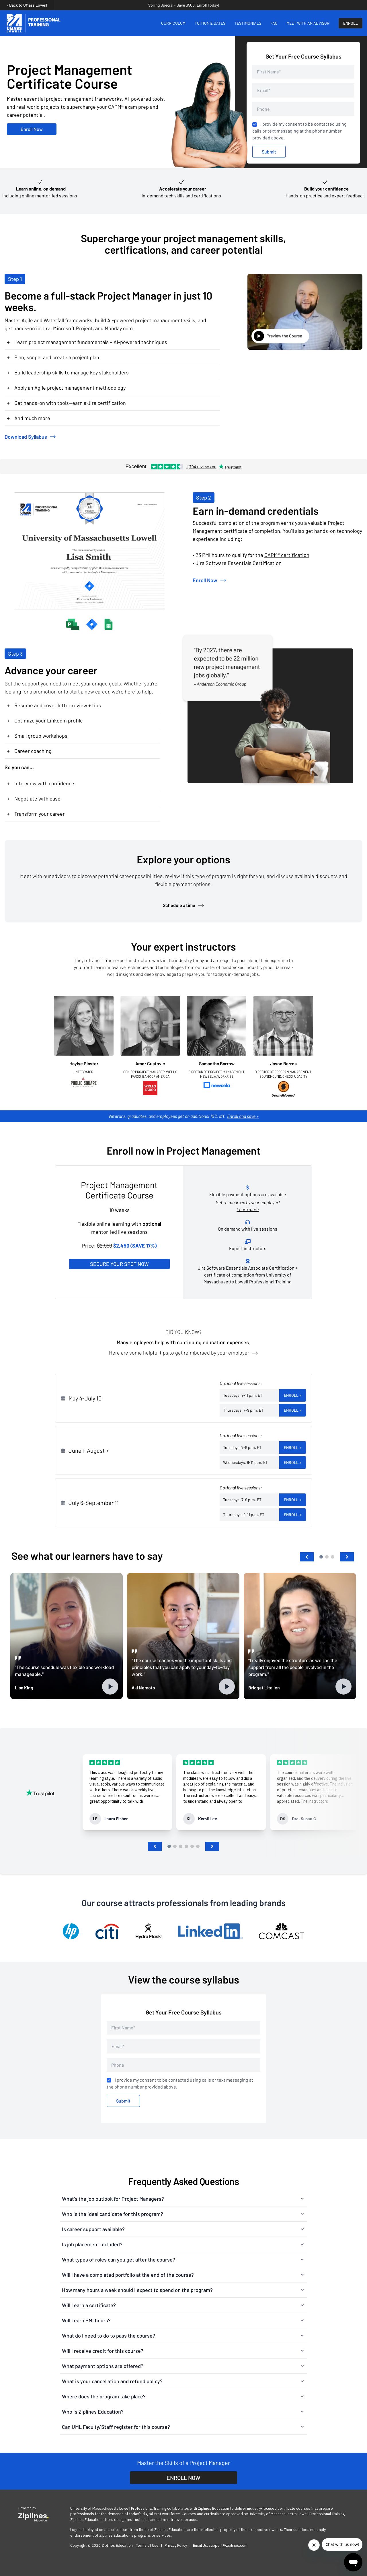 The image size is (367, 2576). Describe the element at coordinates (307, 23) in the screenshot. I see `MEET WITH AN ADVISOR` at that location.